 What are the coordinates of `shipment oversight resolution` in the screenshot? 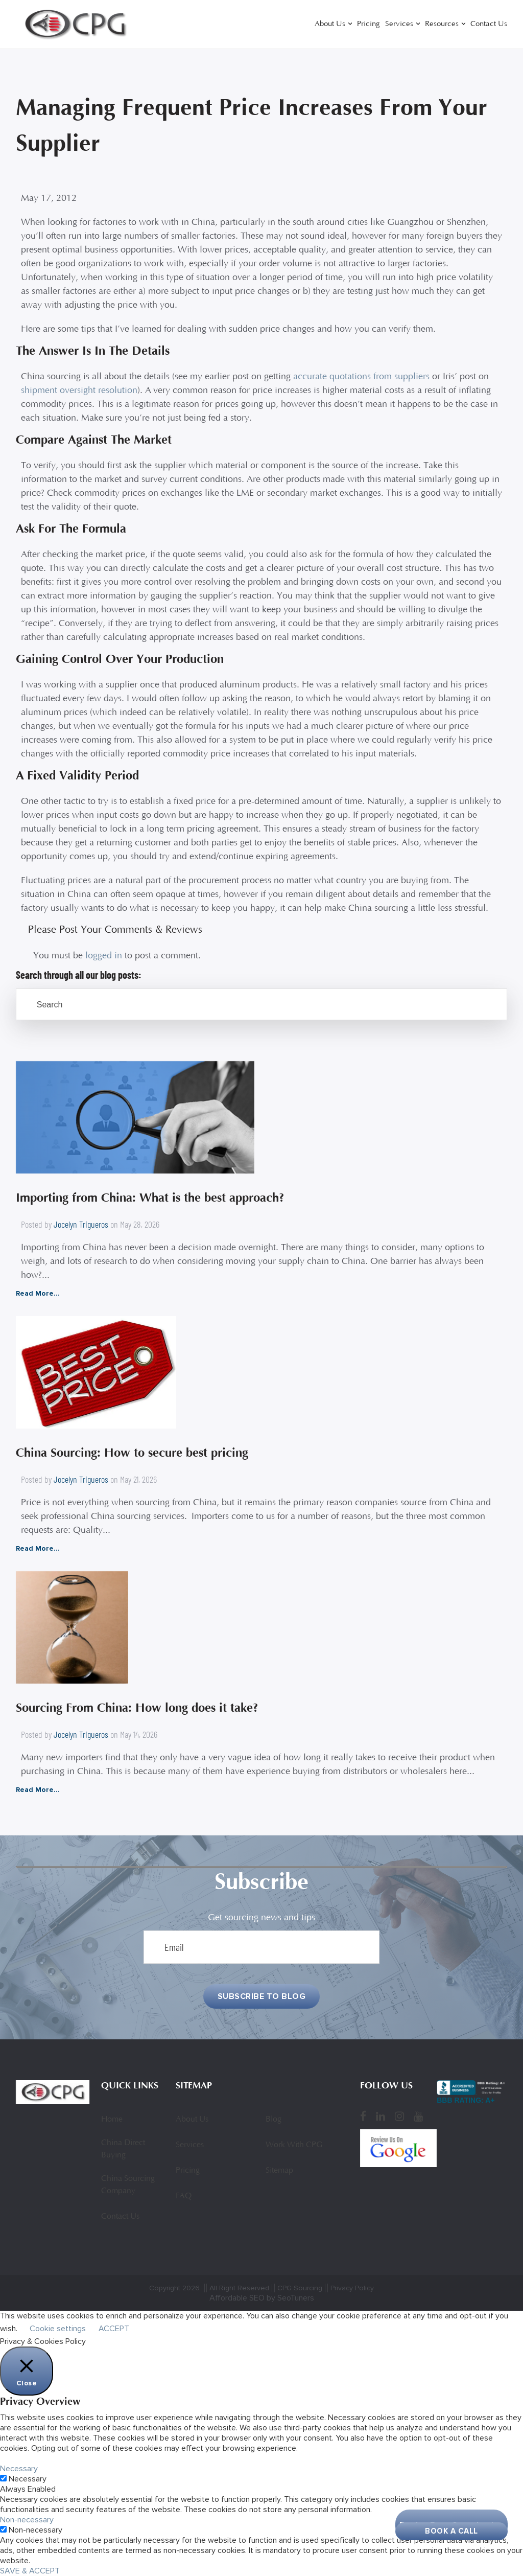 It's located at (79, 391).